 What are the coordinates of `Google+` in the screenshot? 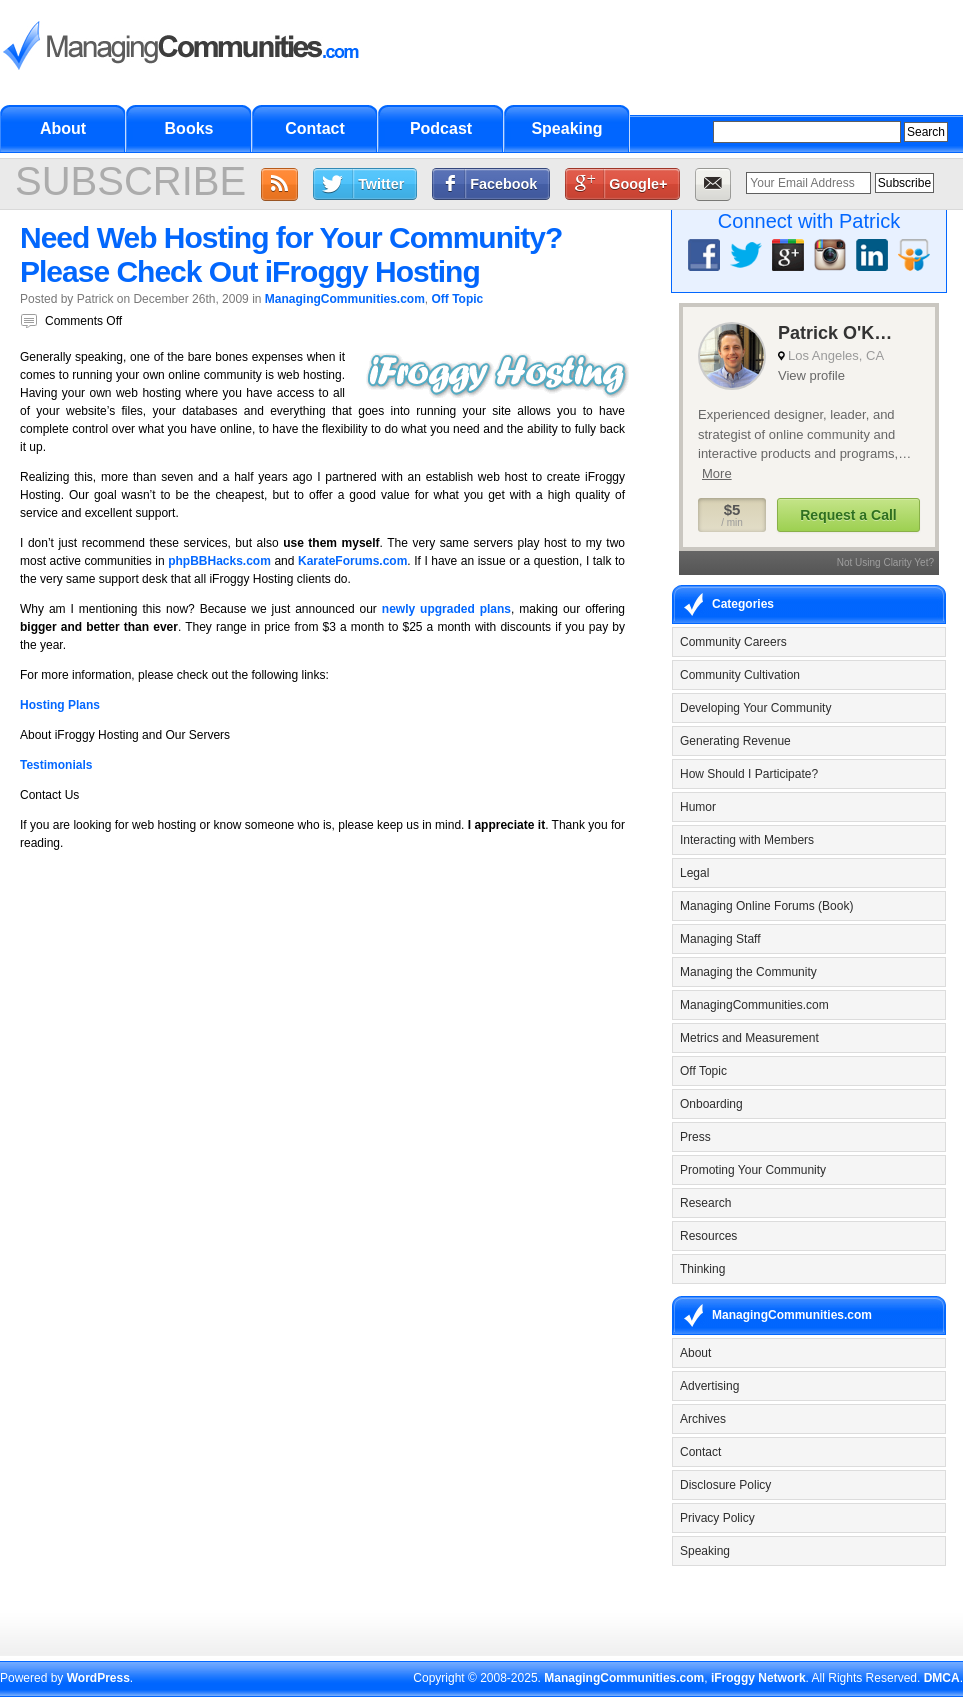 It's located at (638, 184).